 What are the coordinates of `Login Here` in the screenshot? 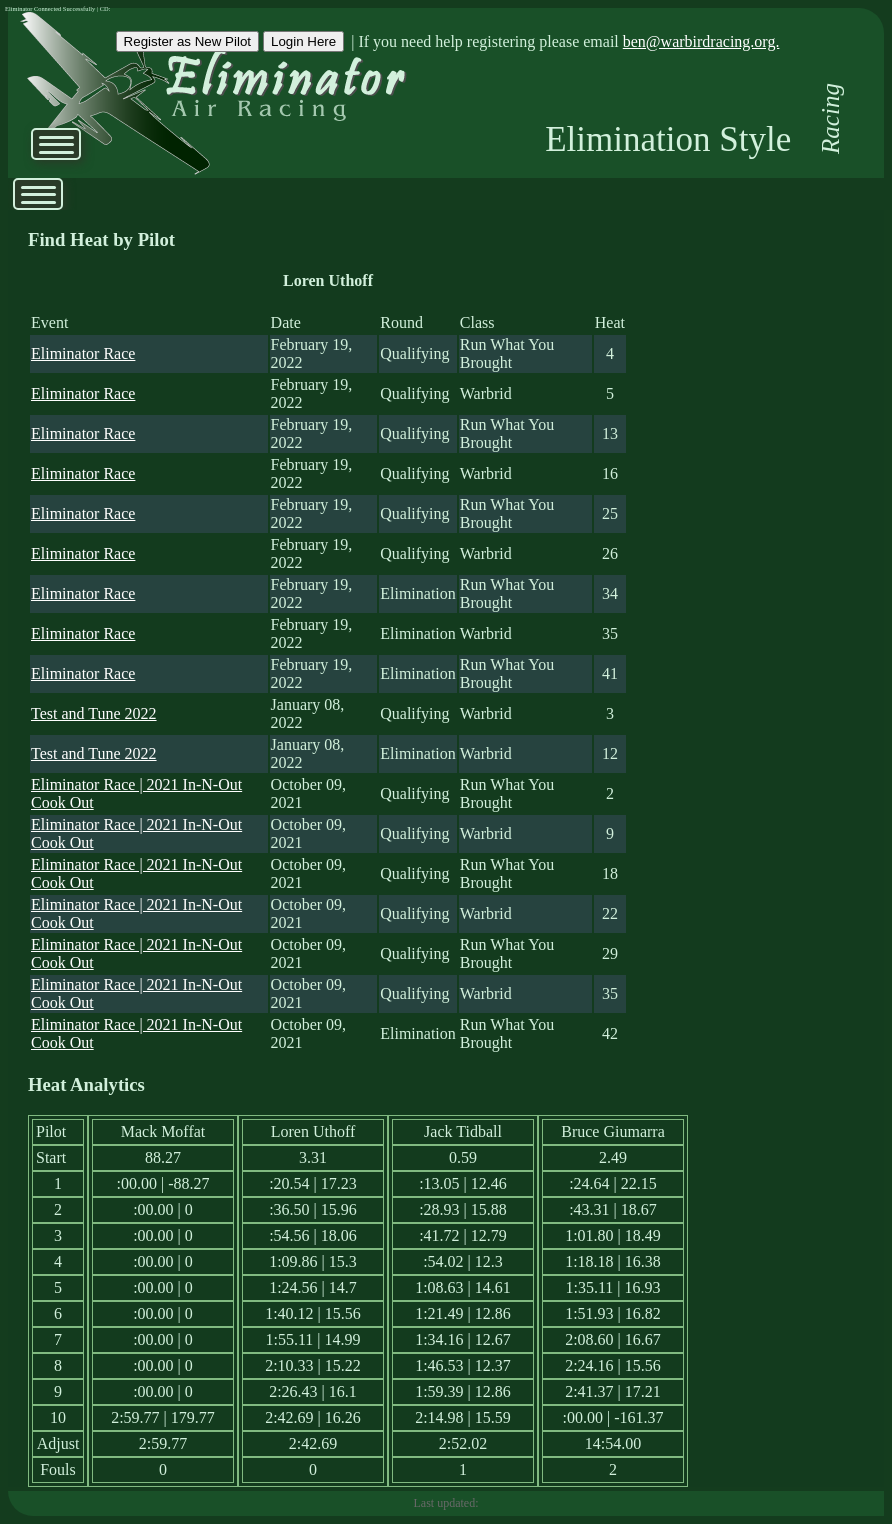 It's located at (303, 41).